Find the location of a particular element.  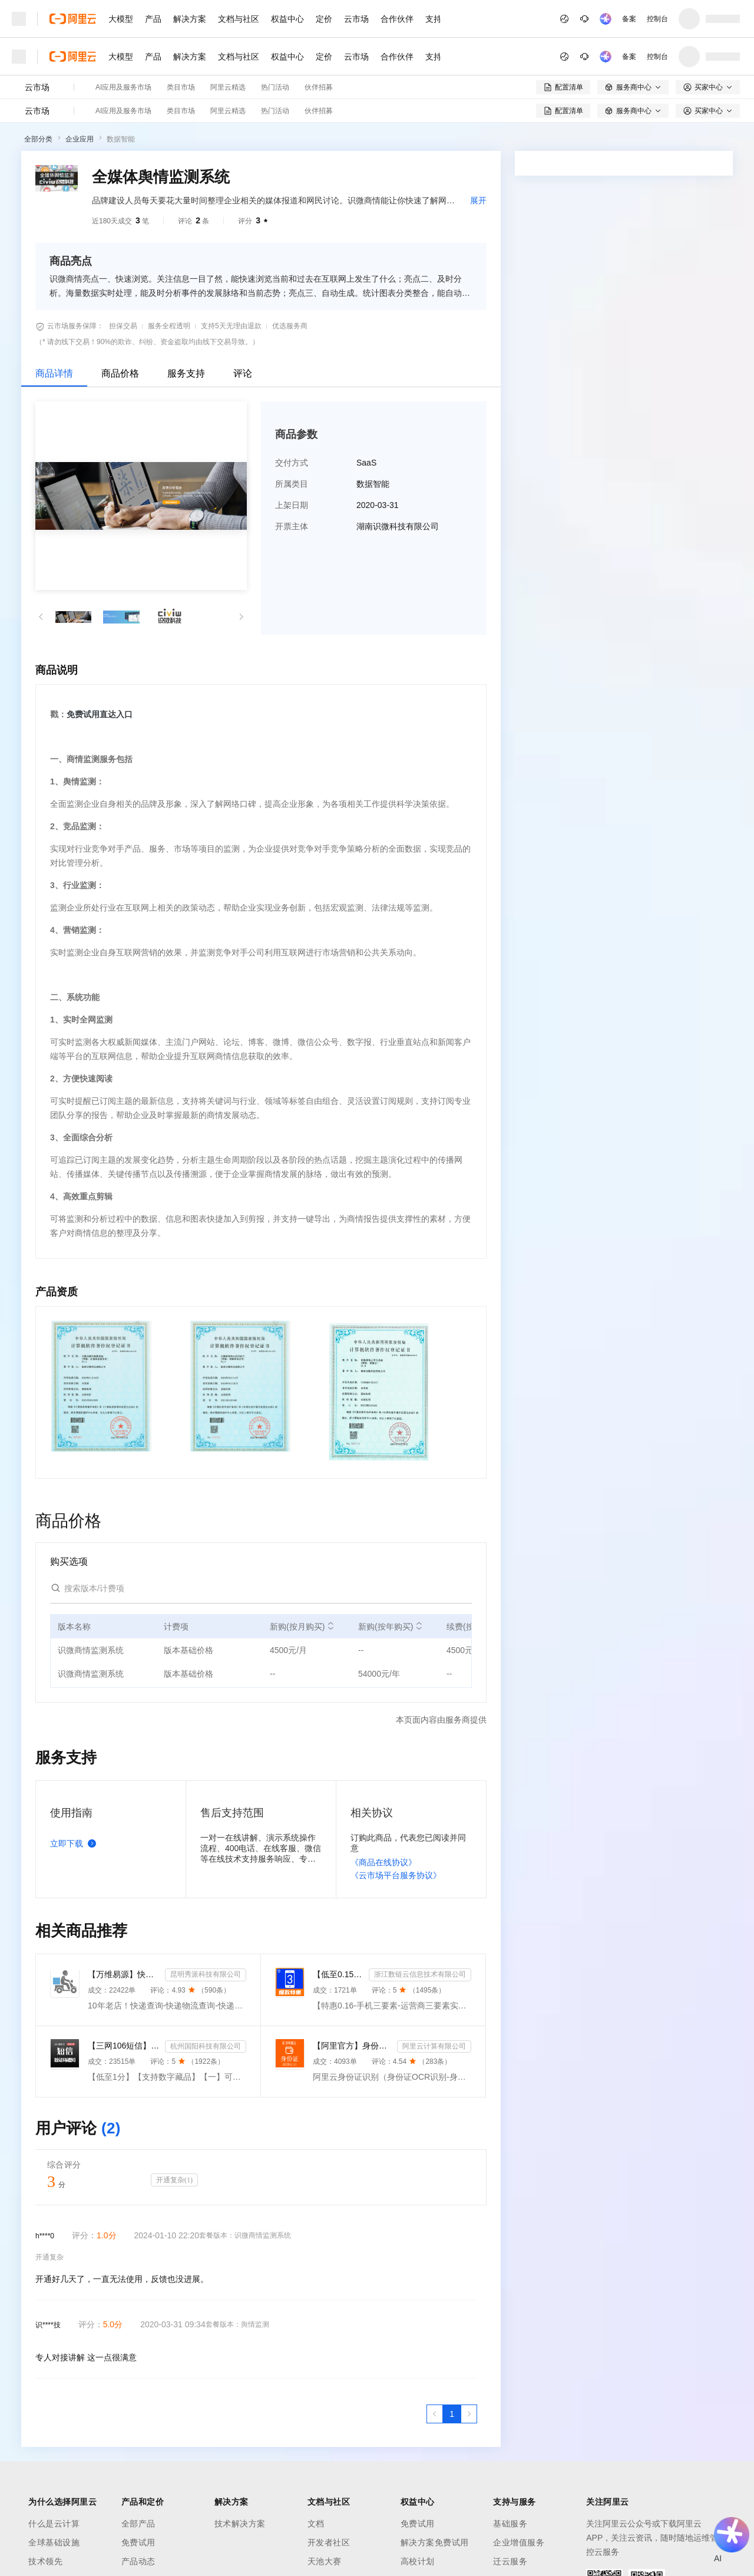

大模型 is located at coordinates (120, 19).